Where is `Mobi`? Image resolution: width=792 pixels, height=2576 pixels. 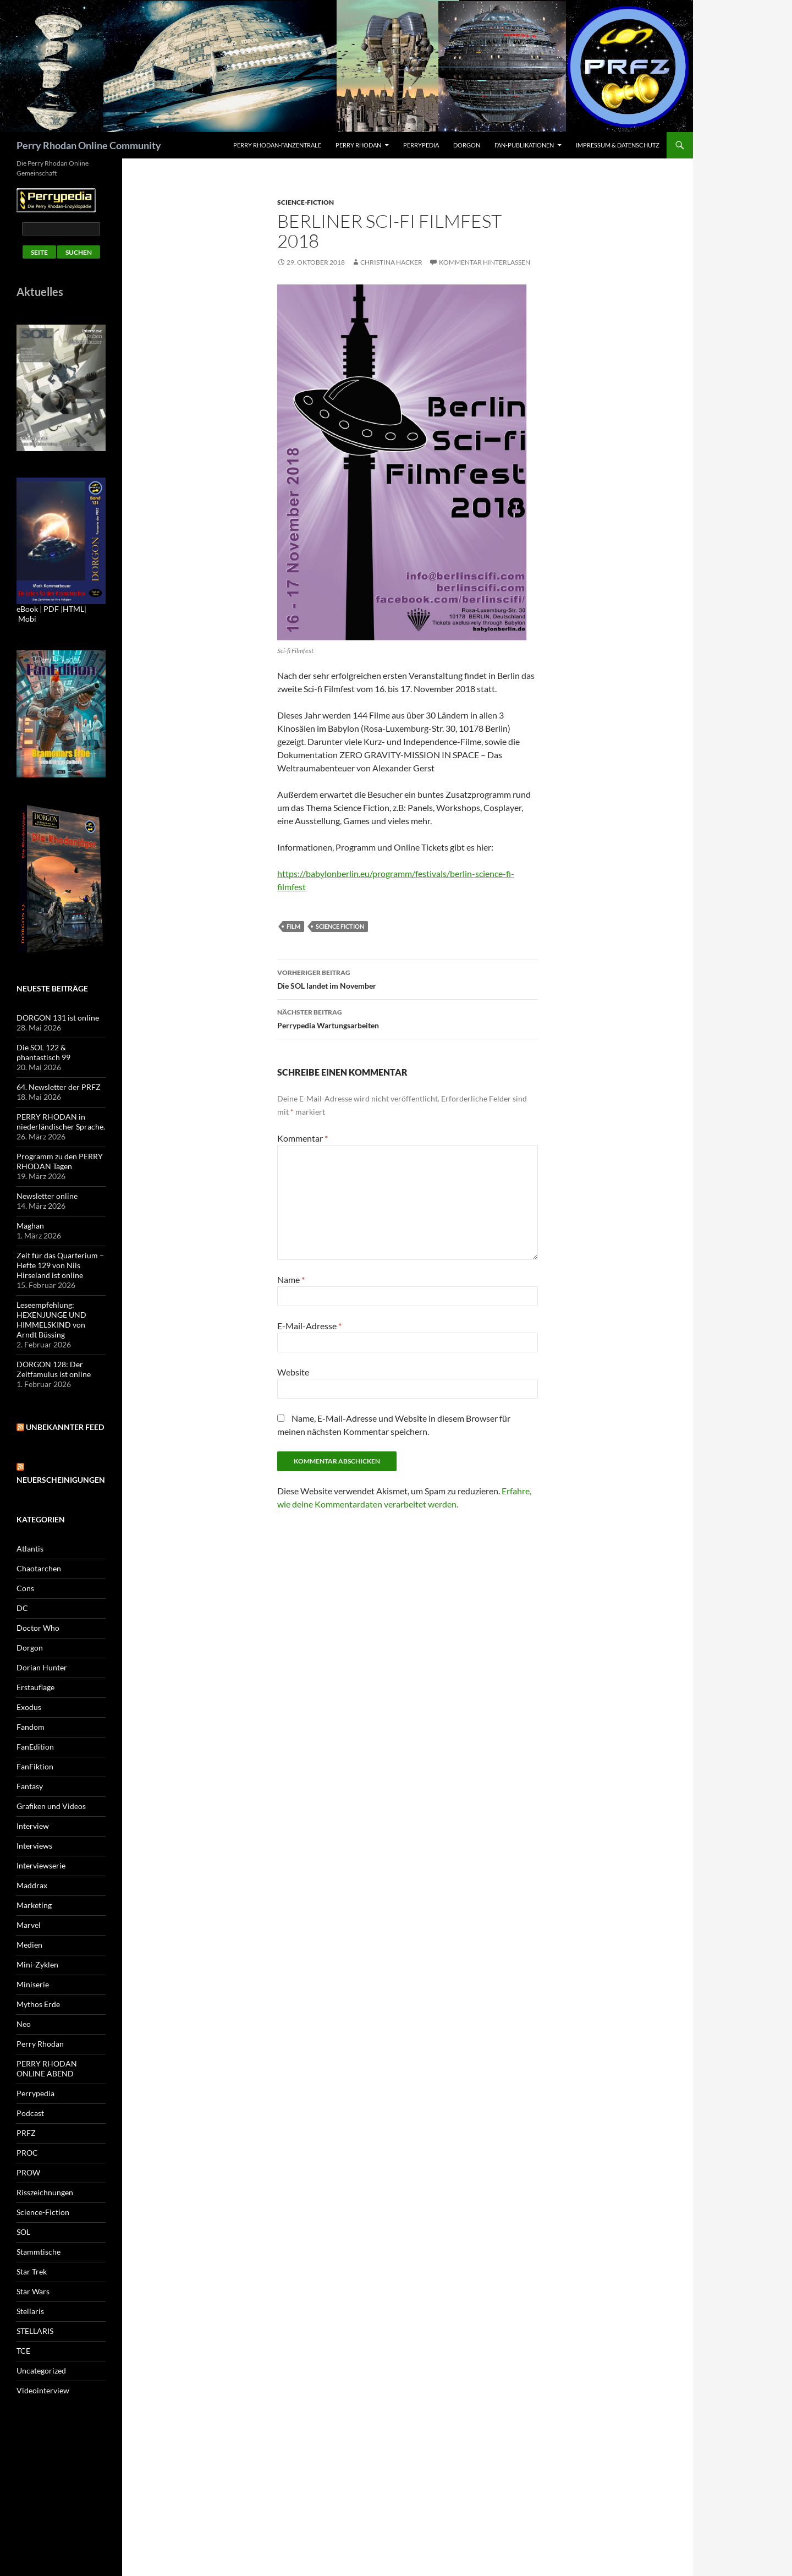 Mobi is located at coordinates (27, 618).